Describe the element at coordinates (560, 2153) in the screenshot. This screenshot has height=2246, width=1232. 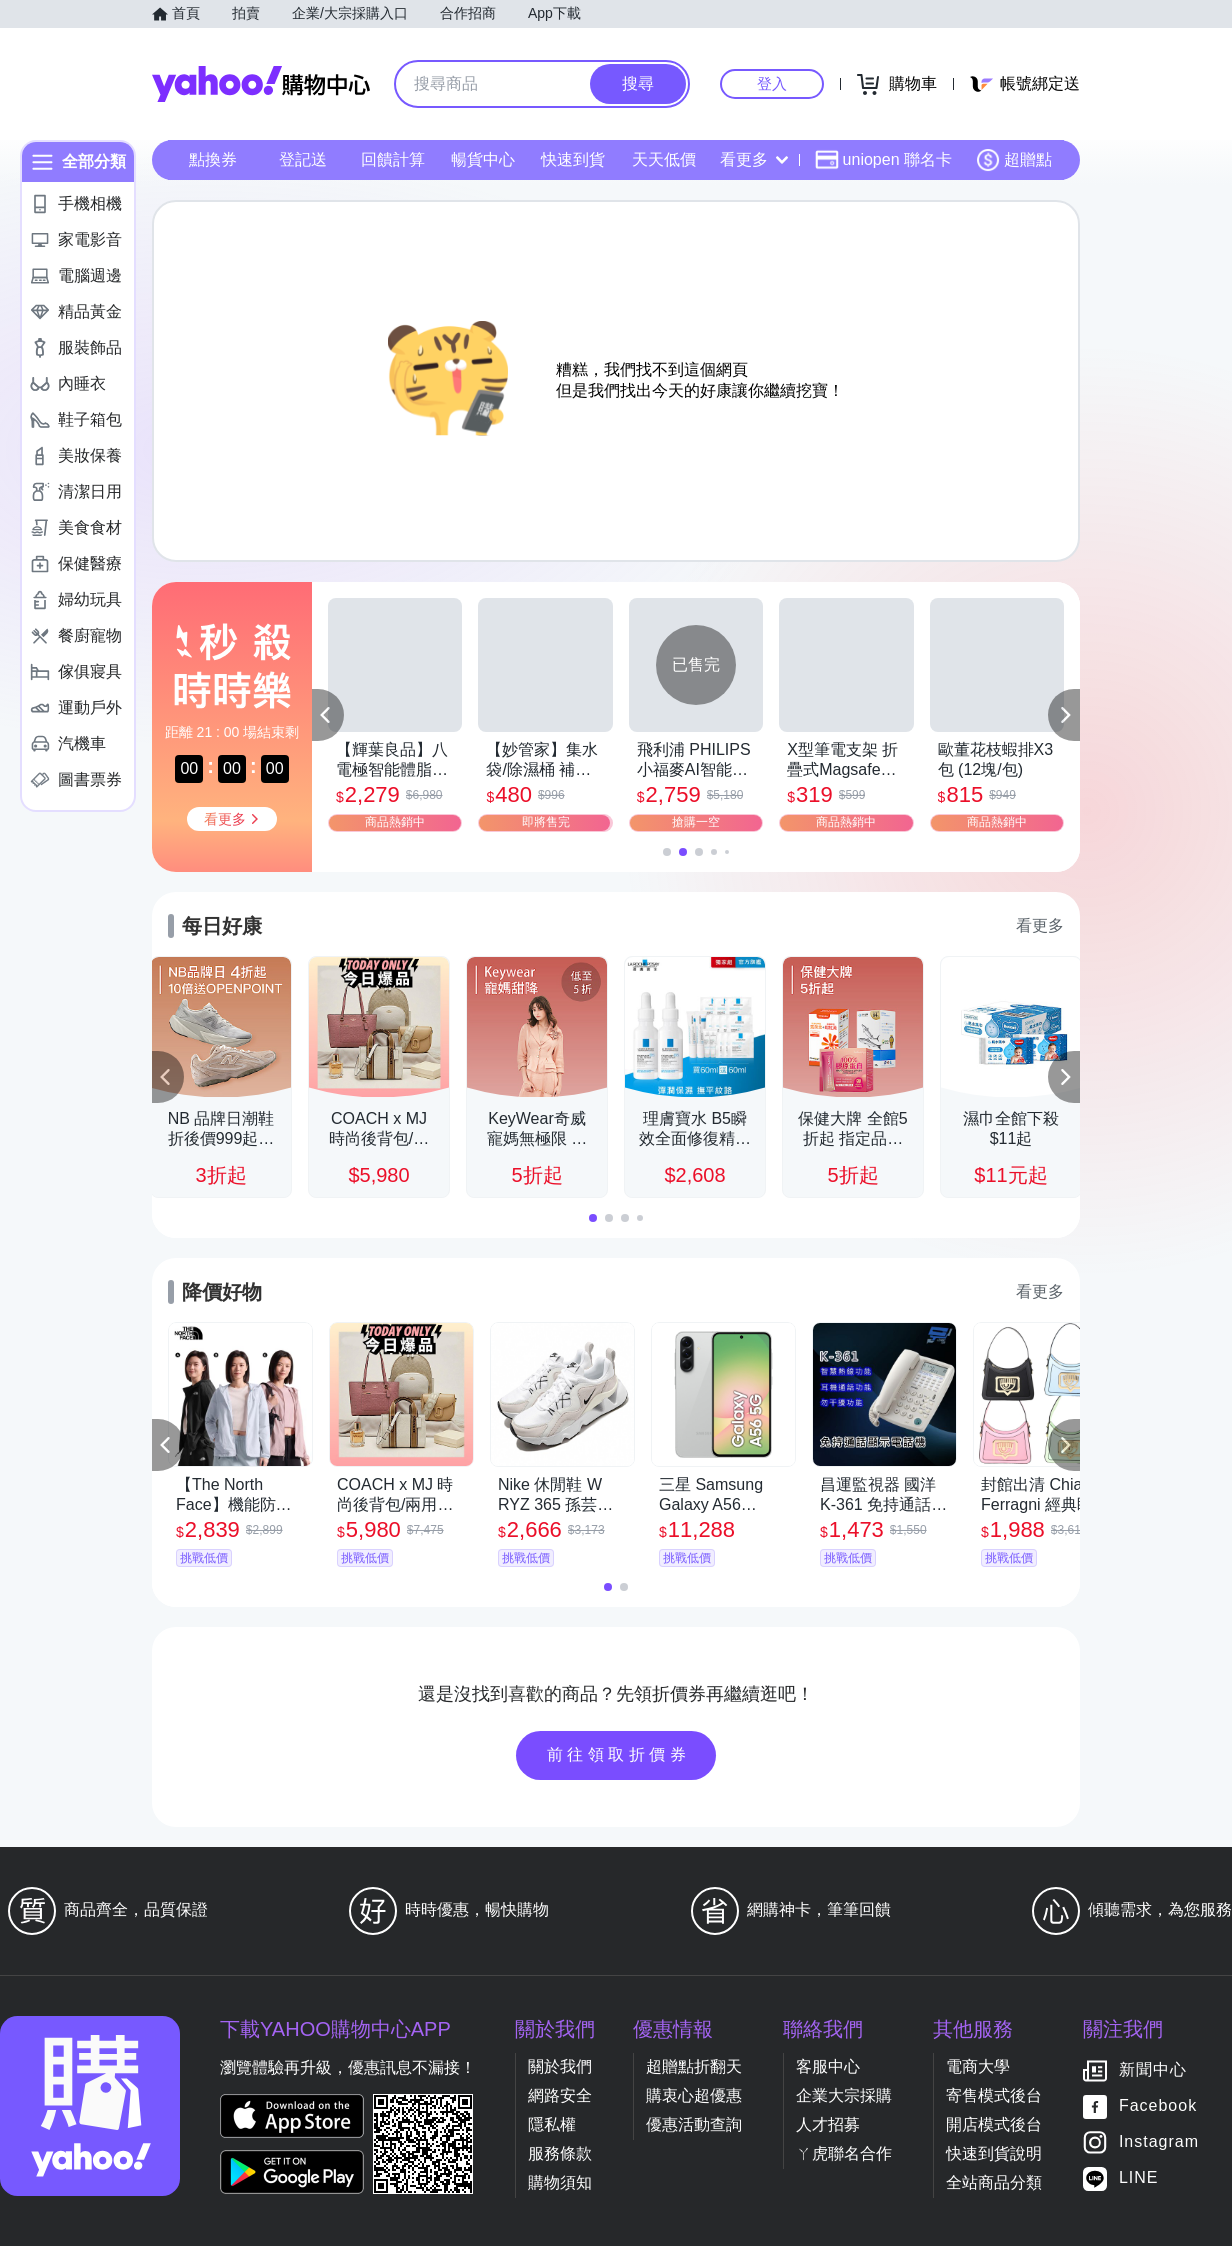
I see `服務條款` at that location.